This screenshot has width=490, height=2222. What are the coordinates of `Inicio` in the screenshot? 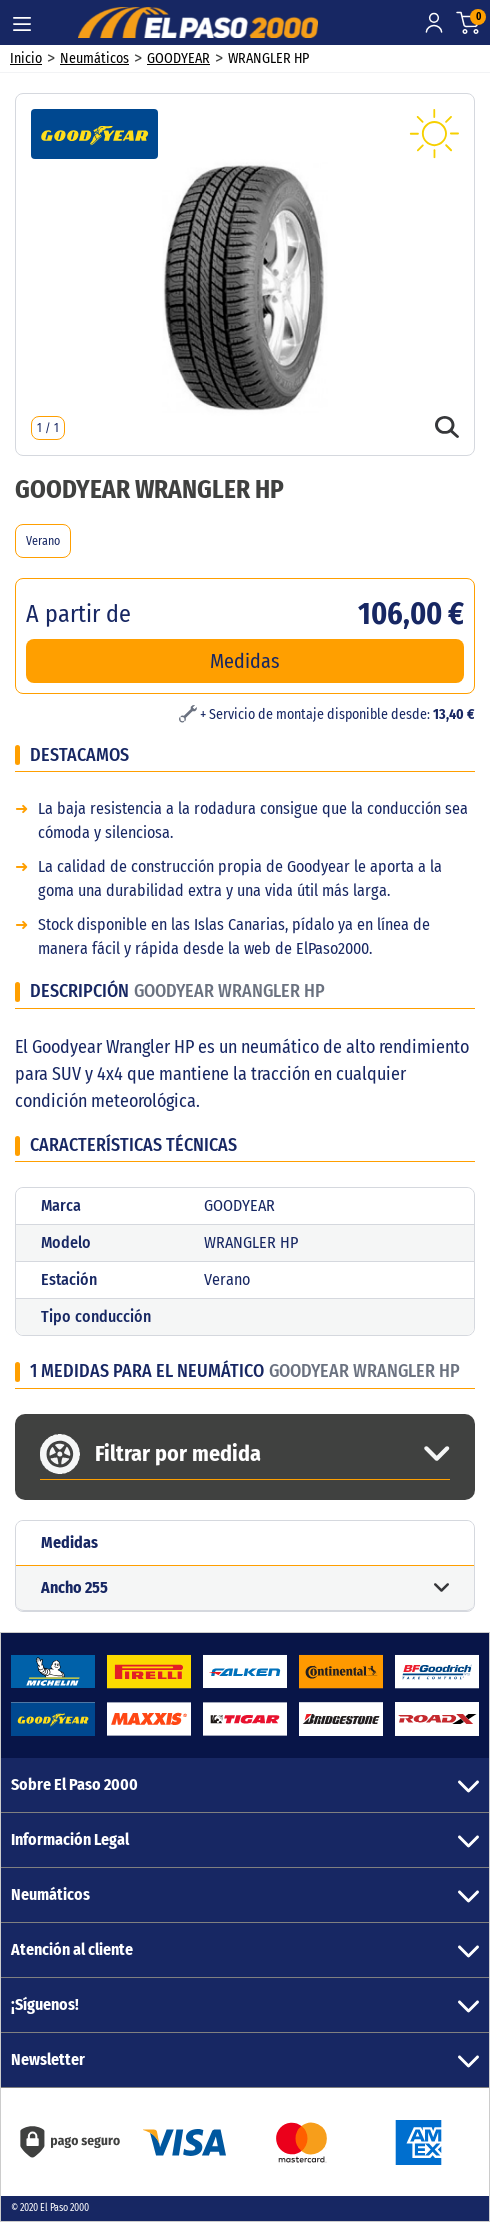 It's located at (26, 58).